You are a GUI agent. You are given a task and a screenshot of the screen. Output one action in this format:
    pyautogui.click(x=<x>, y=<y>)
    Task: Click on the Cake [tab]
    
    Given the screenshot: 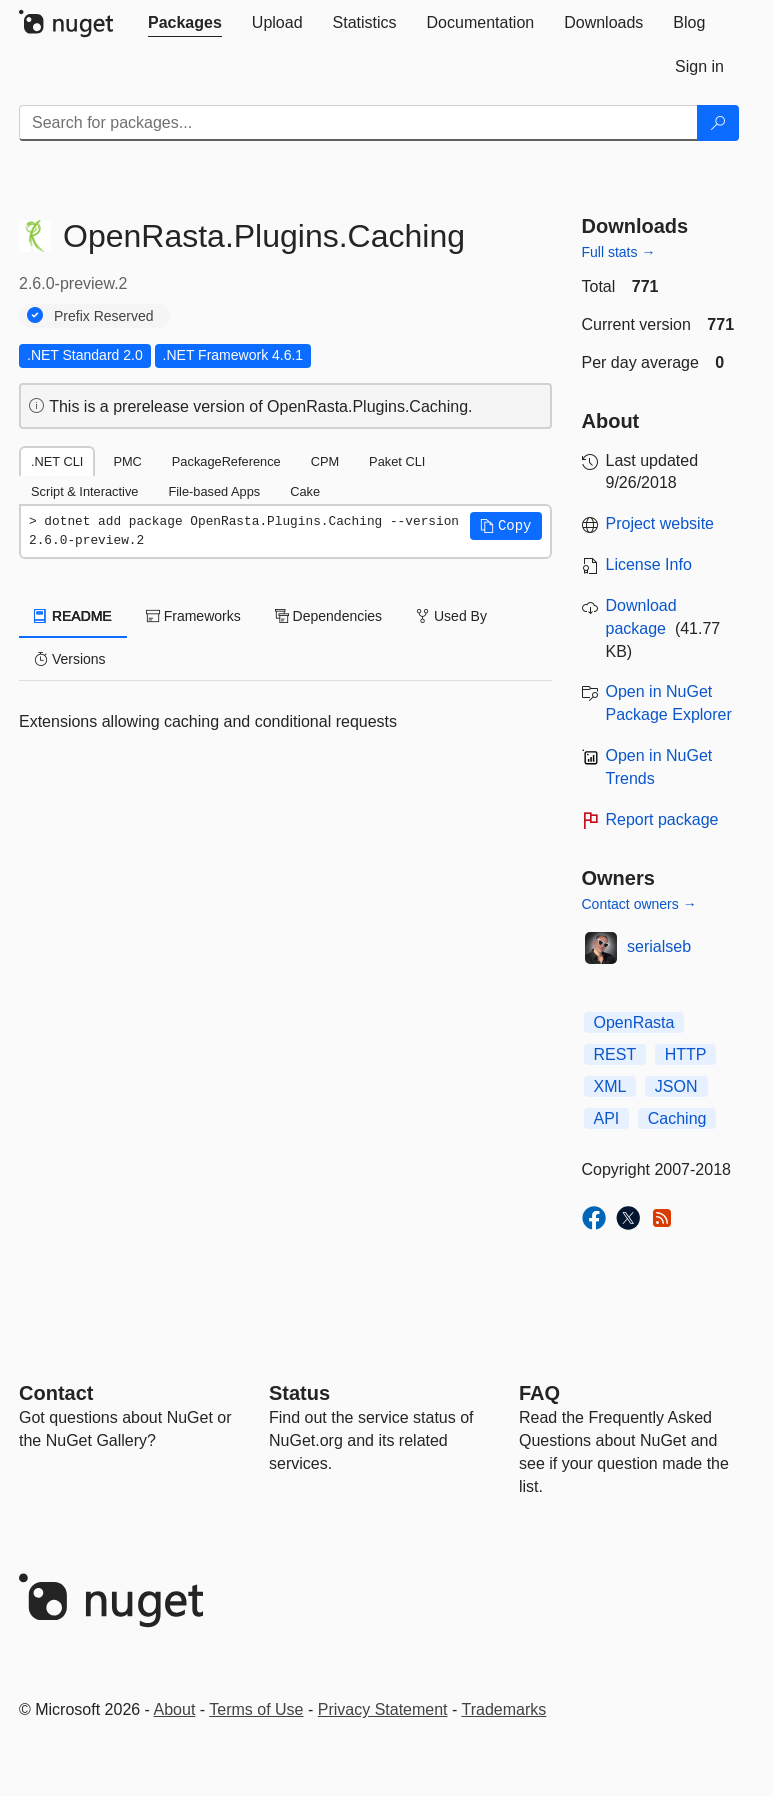 What is the action you would take?
    pyautogui.click(x=305, y=491)
    